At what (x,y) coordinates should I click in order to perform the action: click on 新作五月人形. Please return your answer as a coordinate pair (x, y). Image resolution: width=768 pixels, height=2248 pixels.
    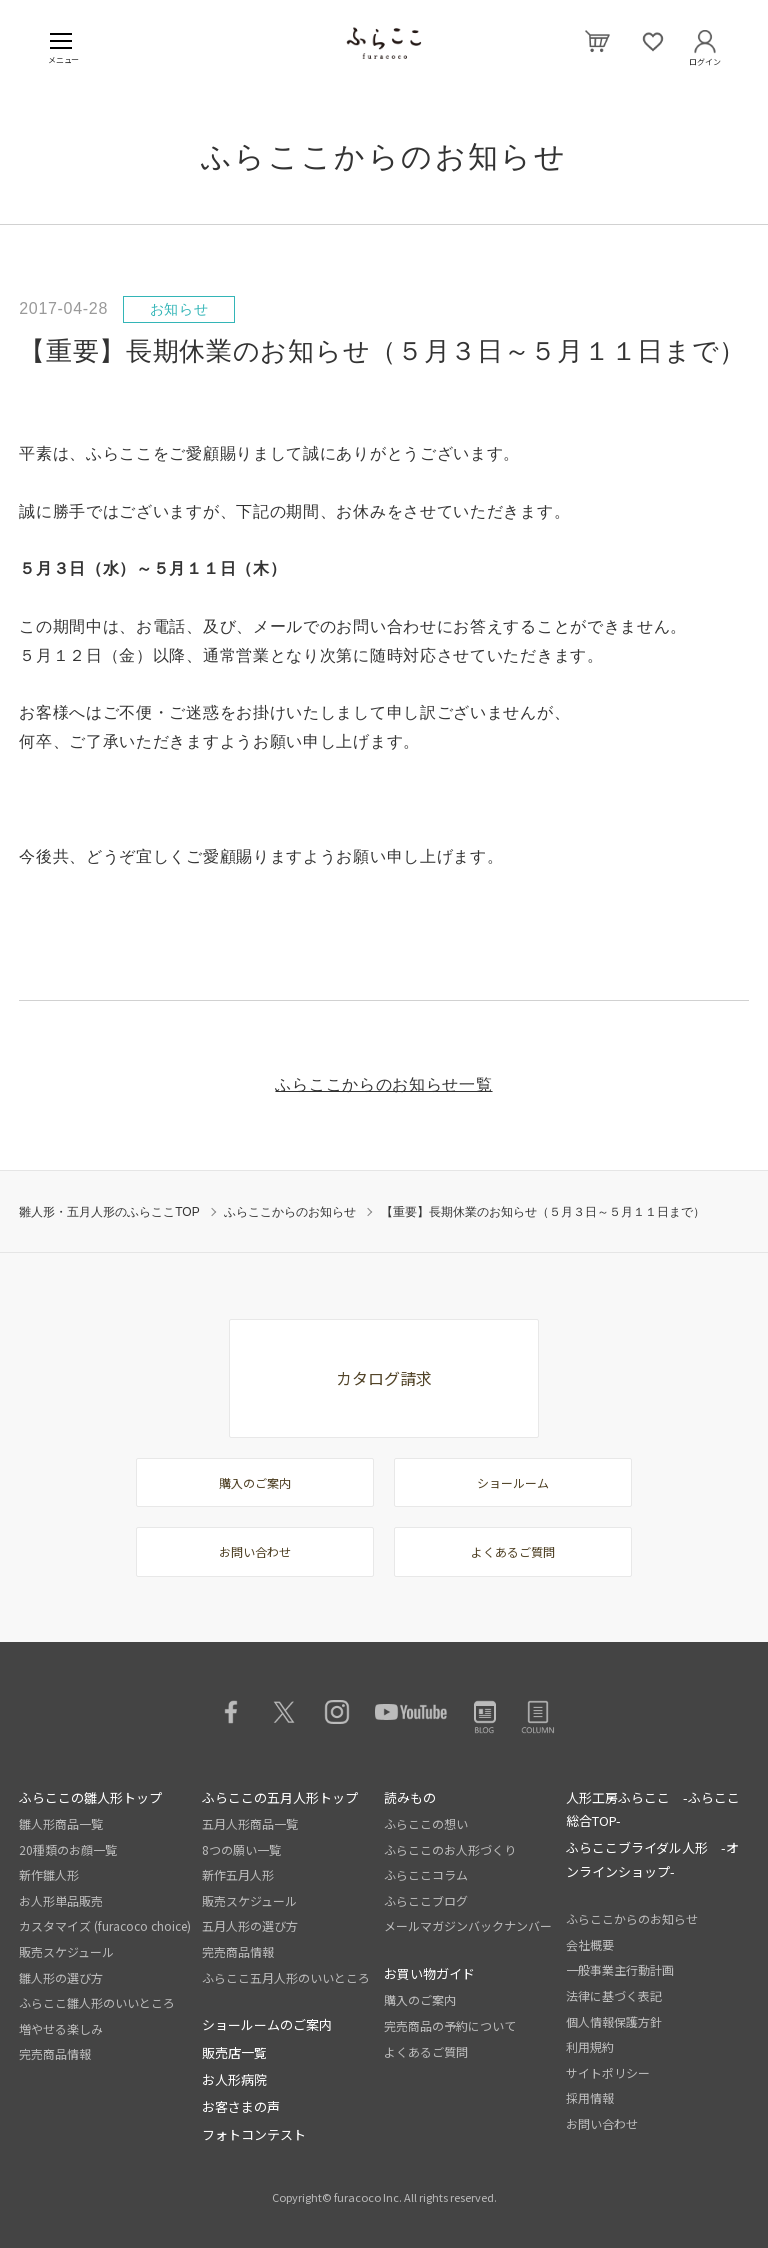
    Looking at the image, I should click on (238, 1874).